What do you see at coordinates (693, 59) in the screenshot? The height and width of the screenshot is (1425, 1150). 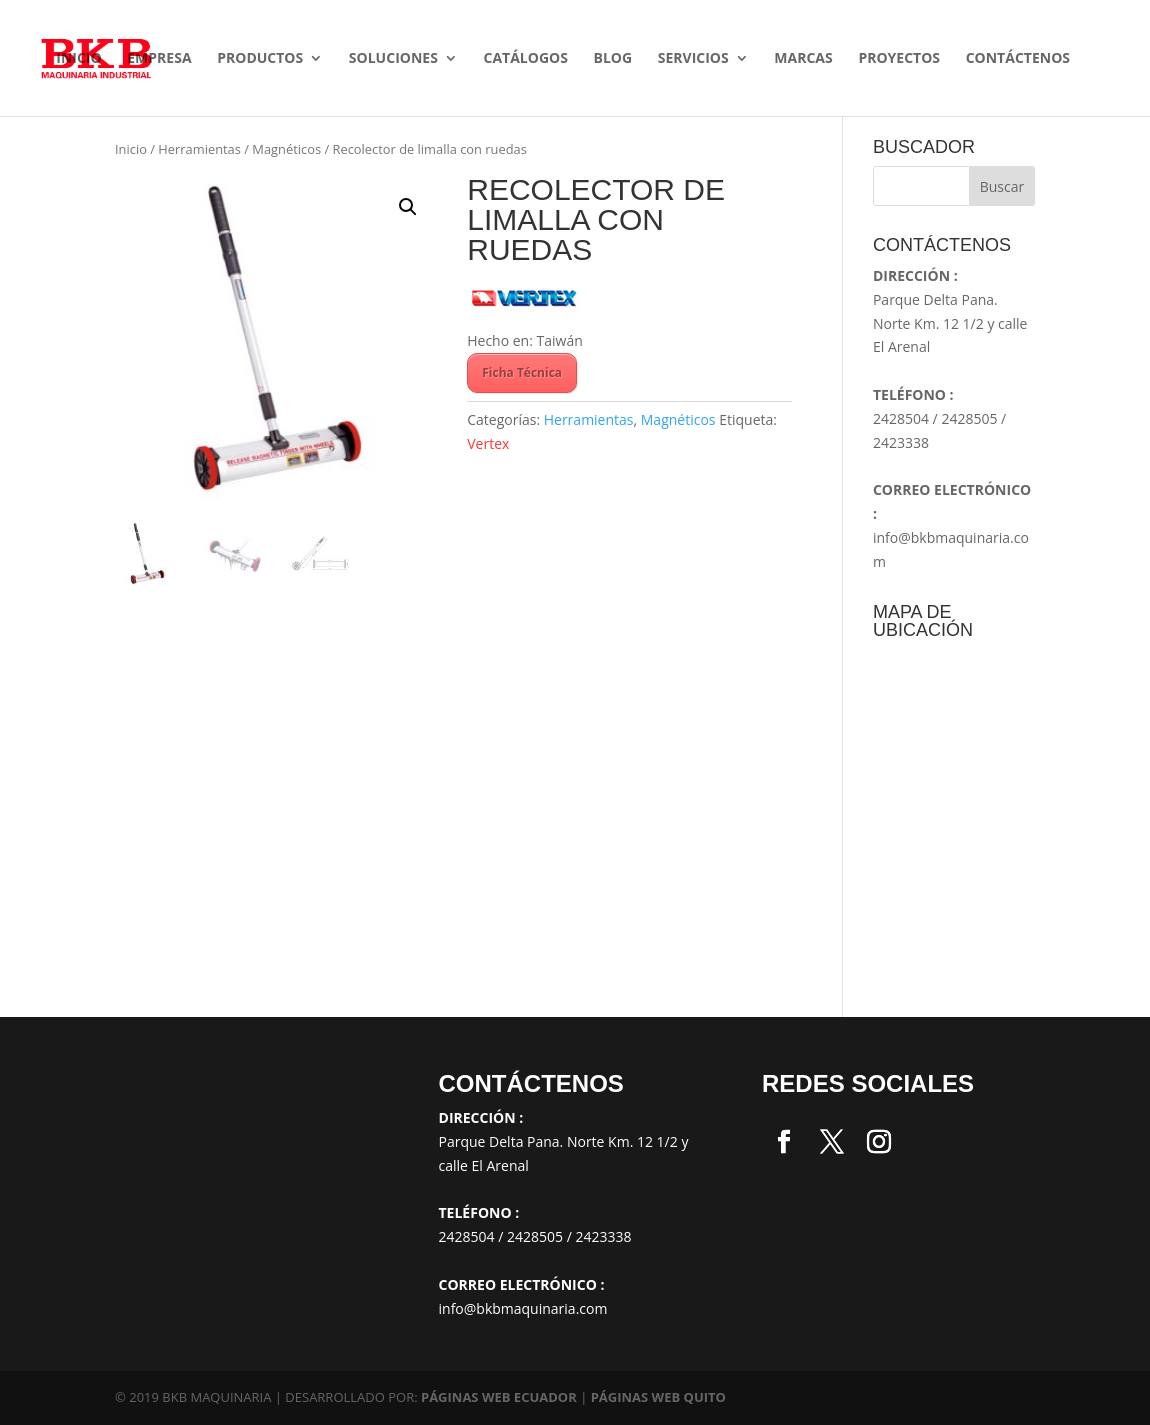 I see `Servicios` at bounding box center [693, 59].